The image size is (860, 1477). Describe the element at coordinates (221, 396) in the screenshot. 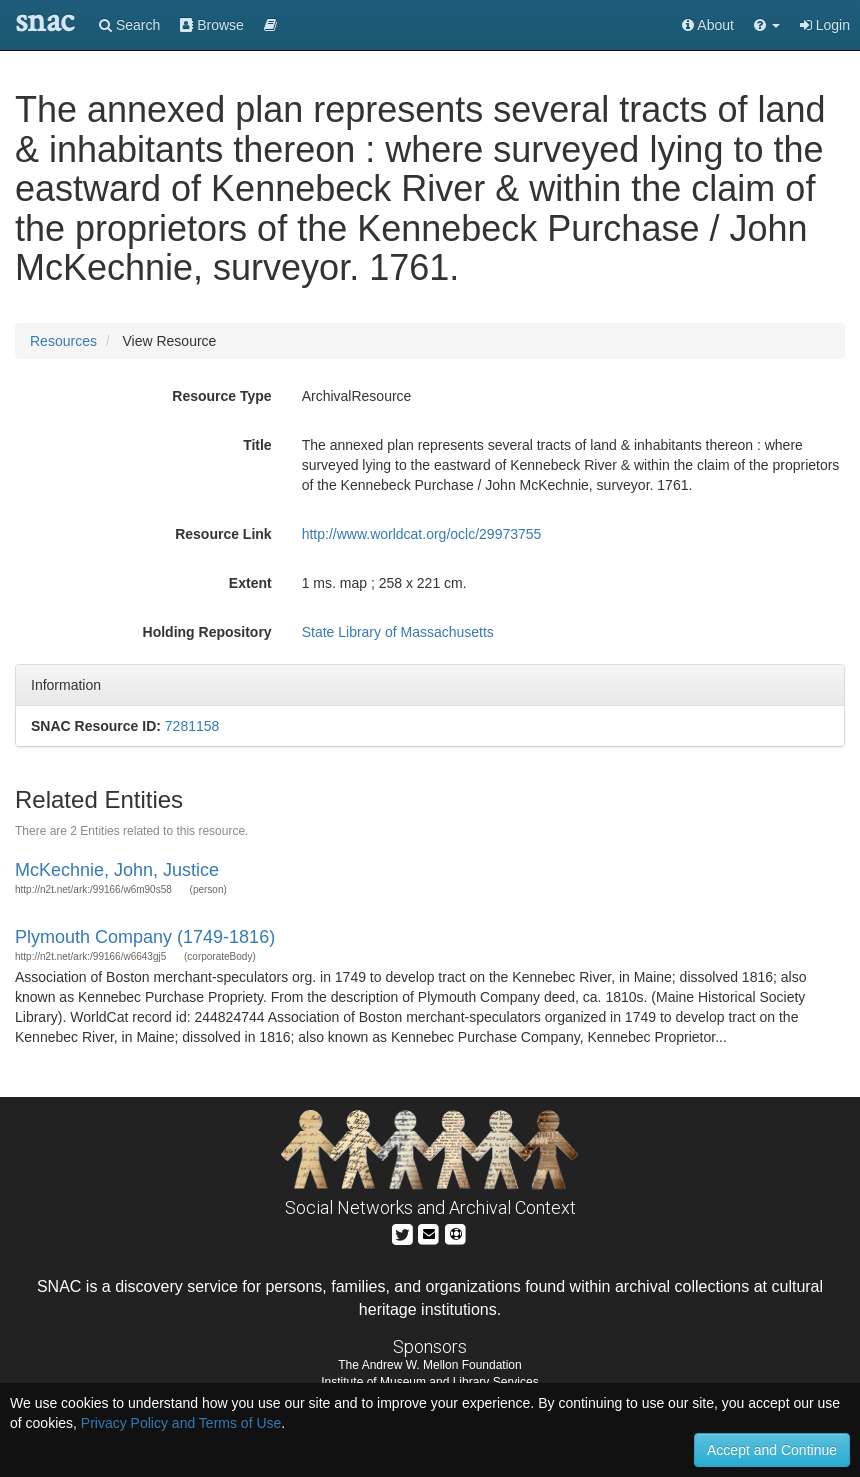

I see `Resource Type` at that location.